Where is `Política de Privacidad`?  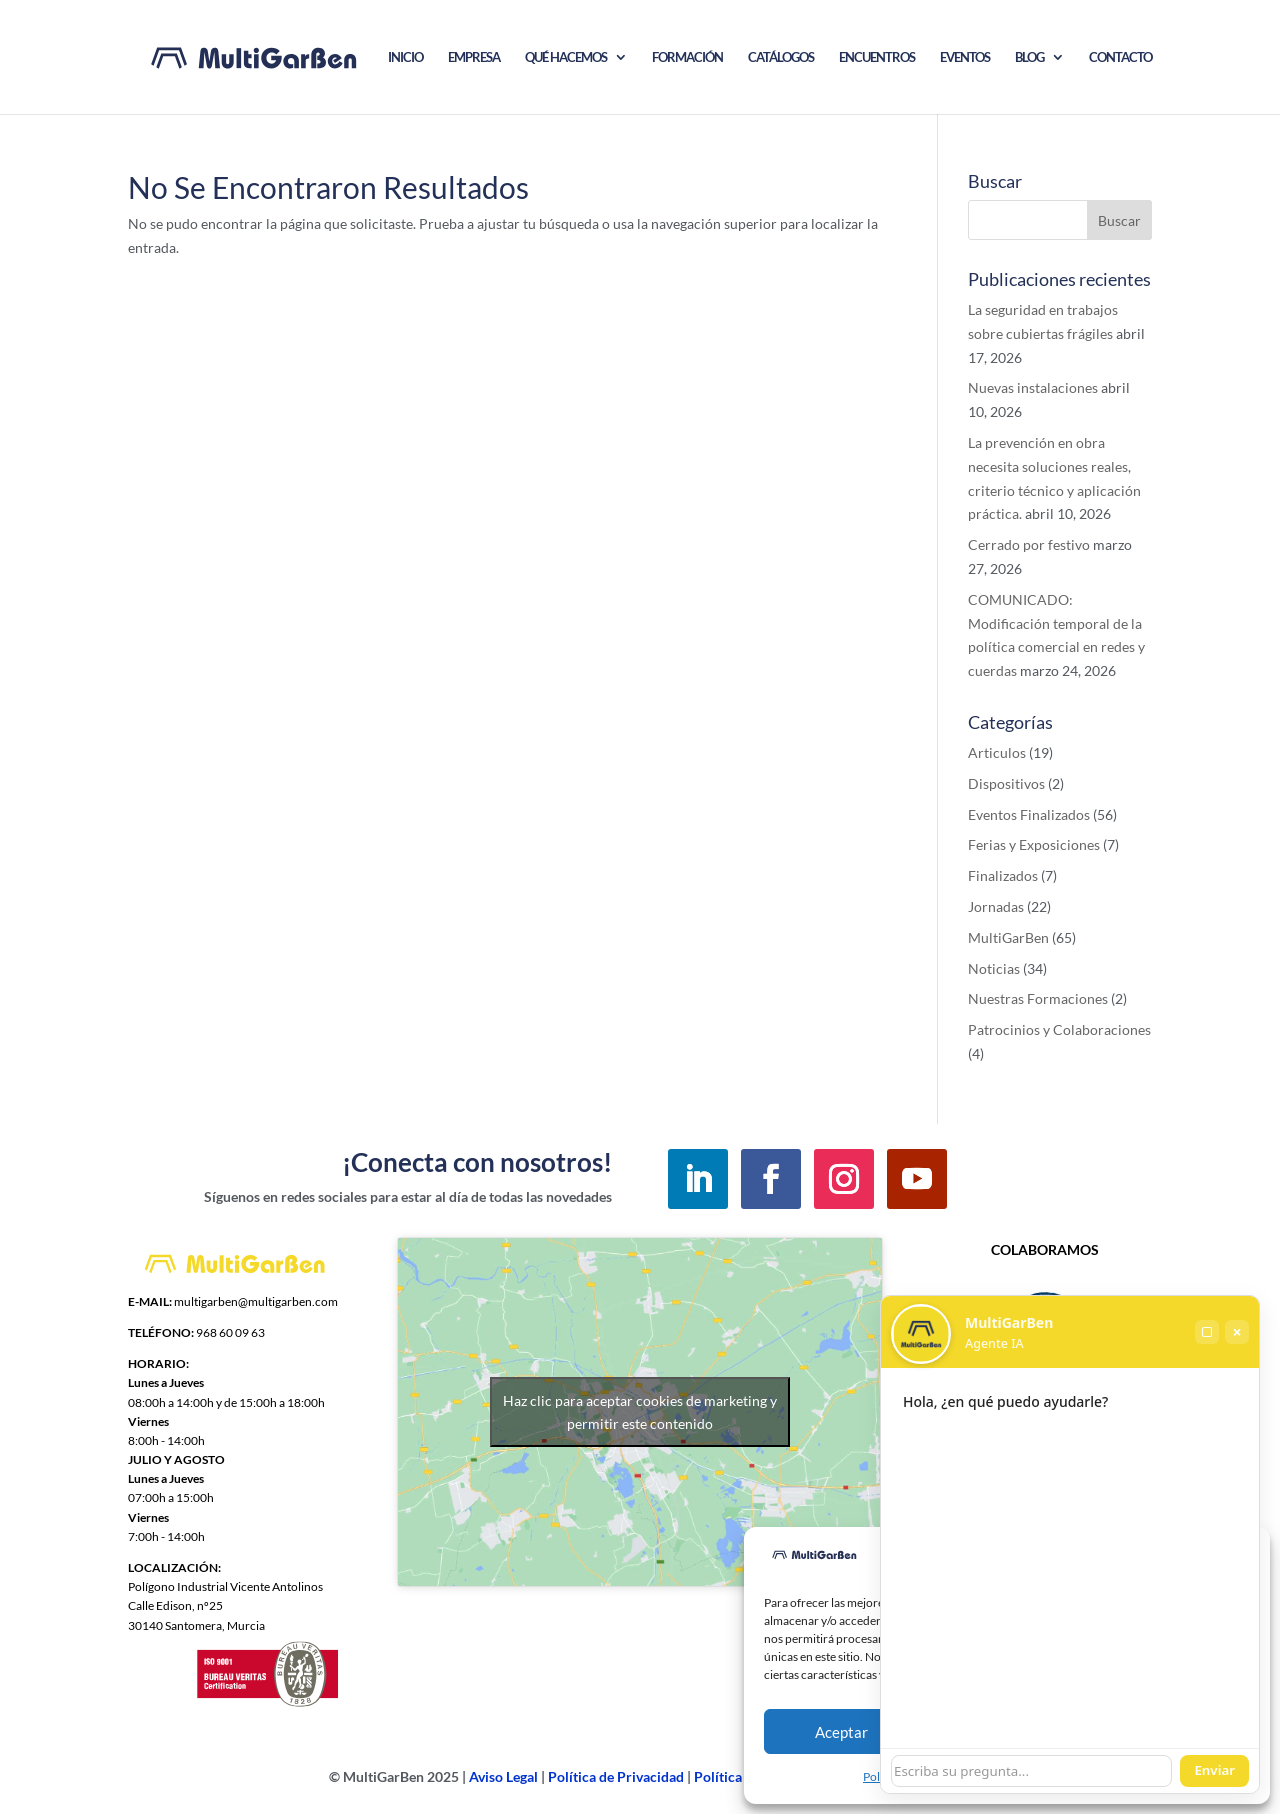 Política de Privacidad is located at coordinates (616, 1776).